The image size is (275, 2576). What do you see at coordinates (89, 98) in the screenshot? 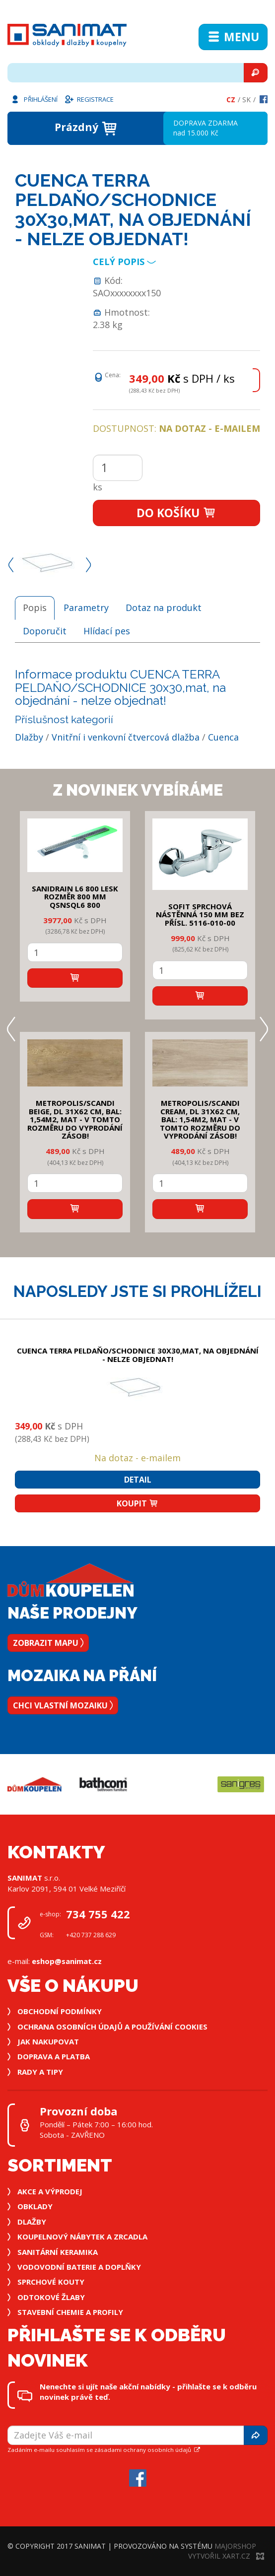
I see `Registrace` at bounding box center [89, 98].